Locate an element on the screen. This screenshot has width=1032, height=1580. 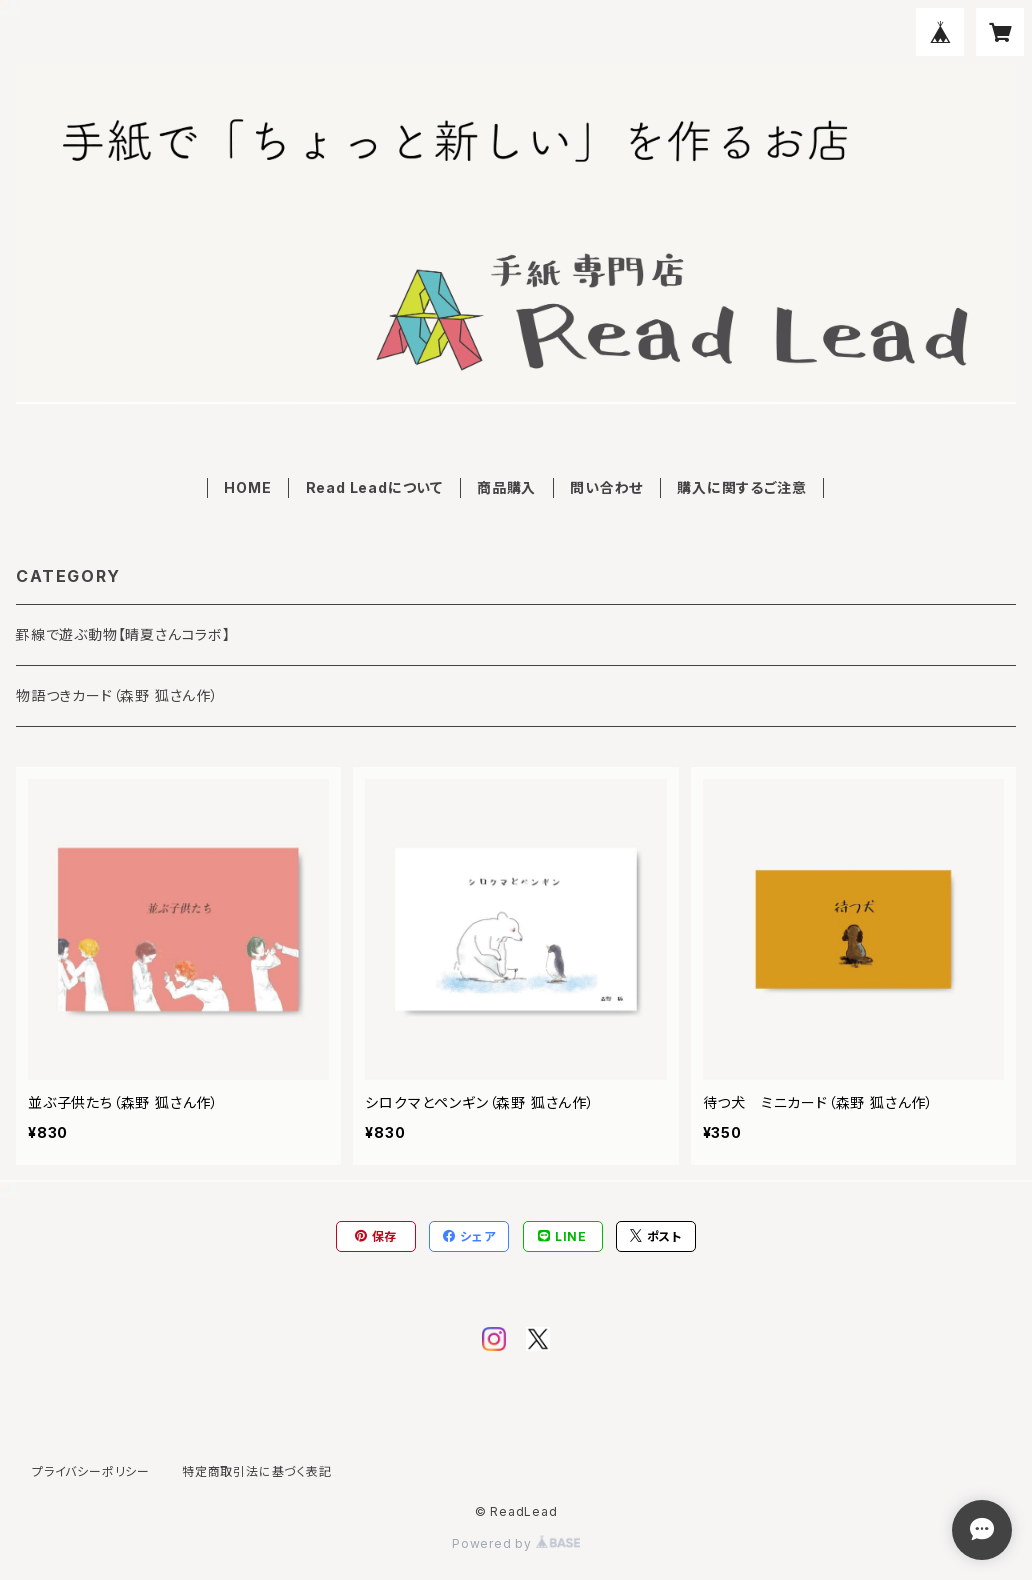
Read Leadについて is located at coordinates (374, 487).